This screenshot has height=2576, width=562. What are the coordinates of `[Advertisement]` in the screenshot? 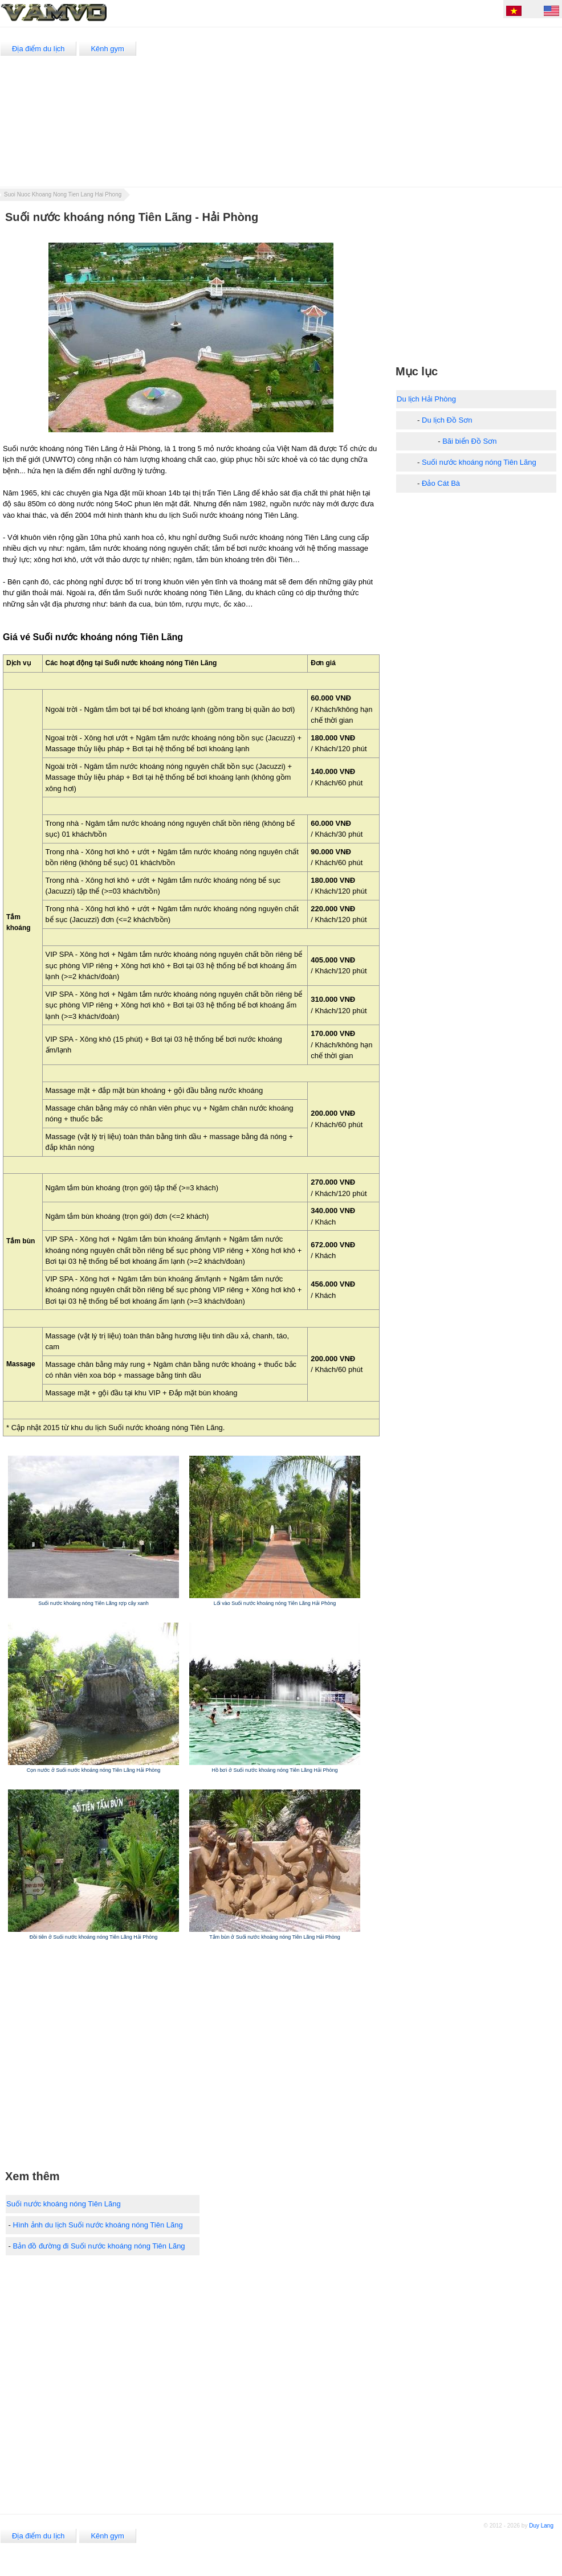 It's located at (362, 107).